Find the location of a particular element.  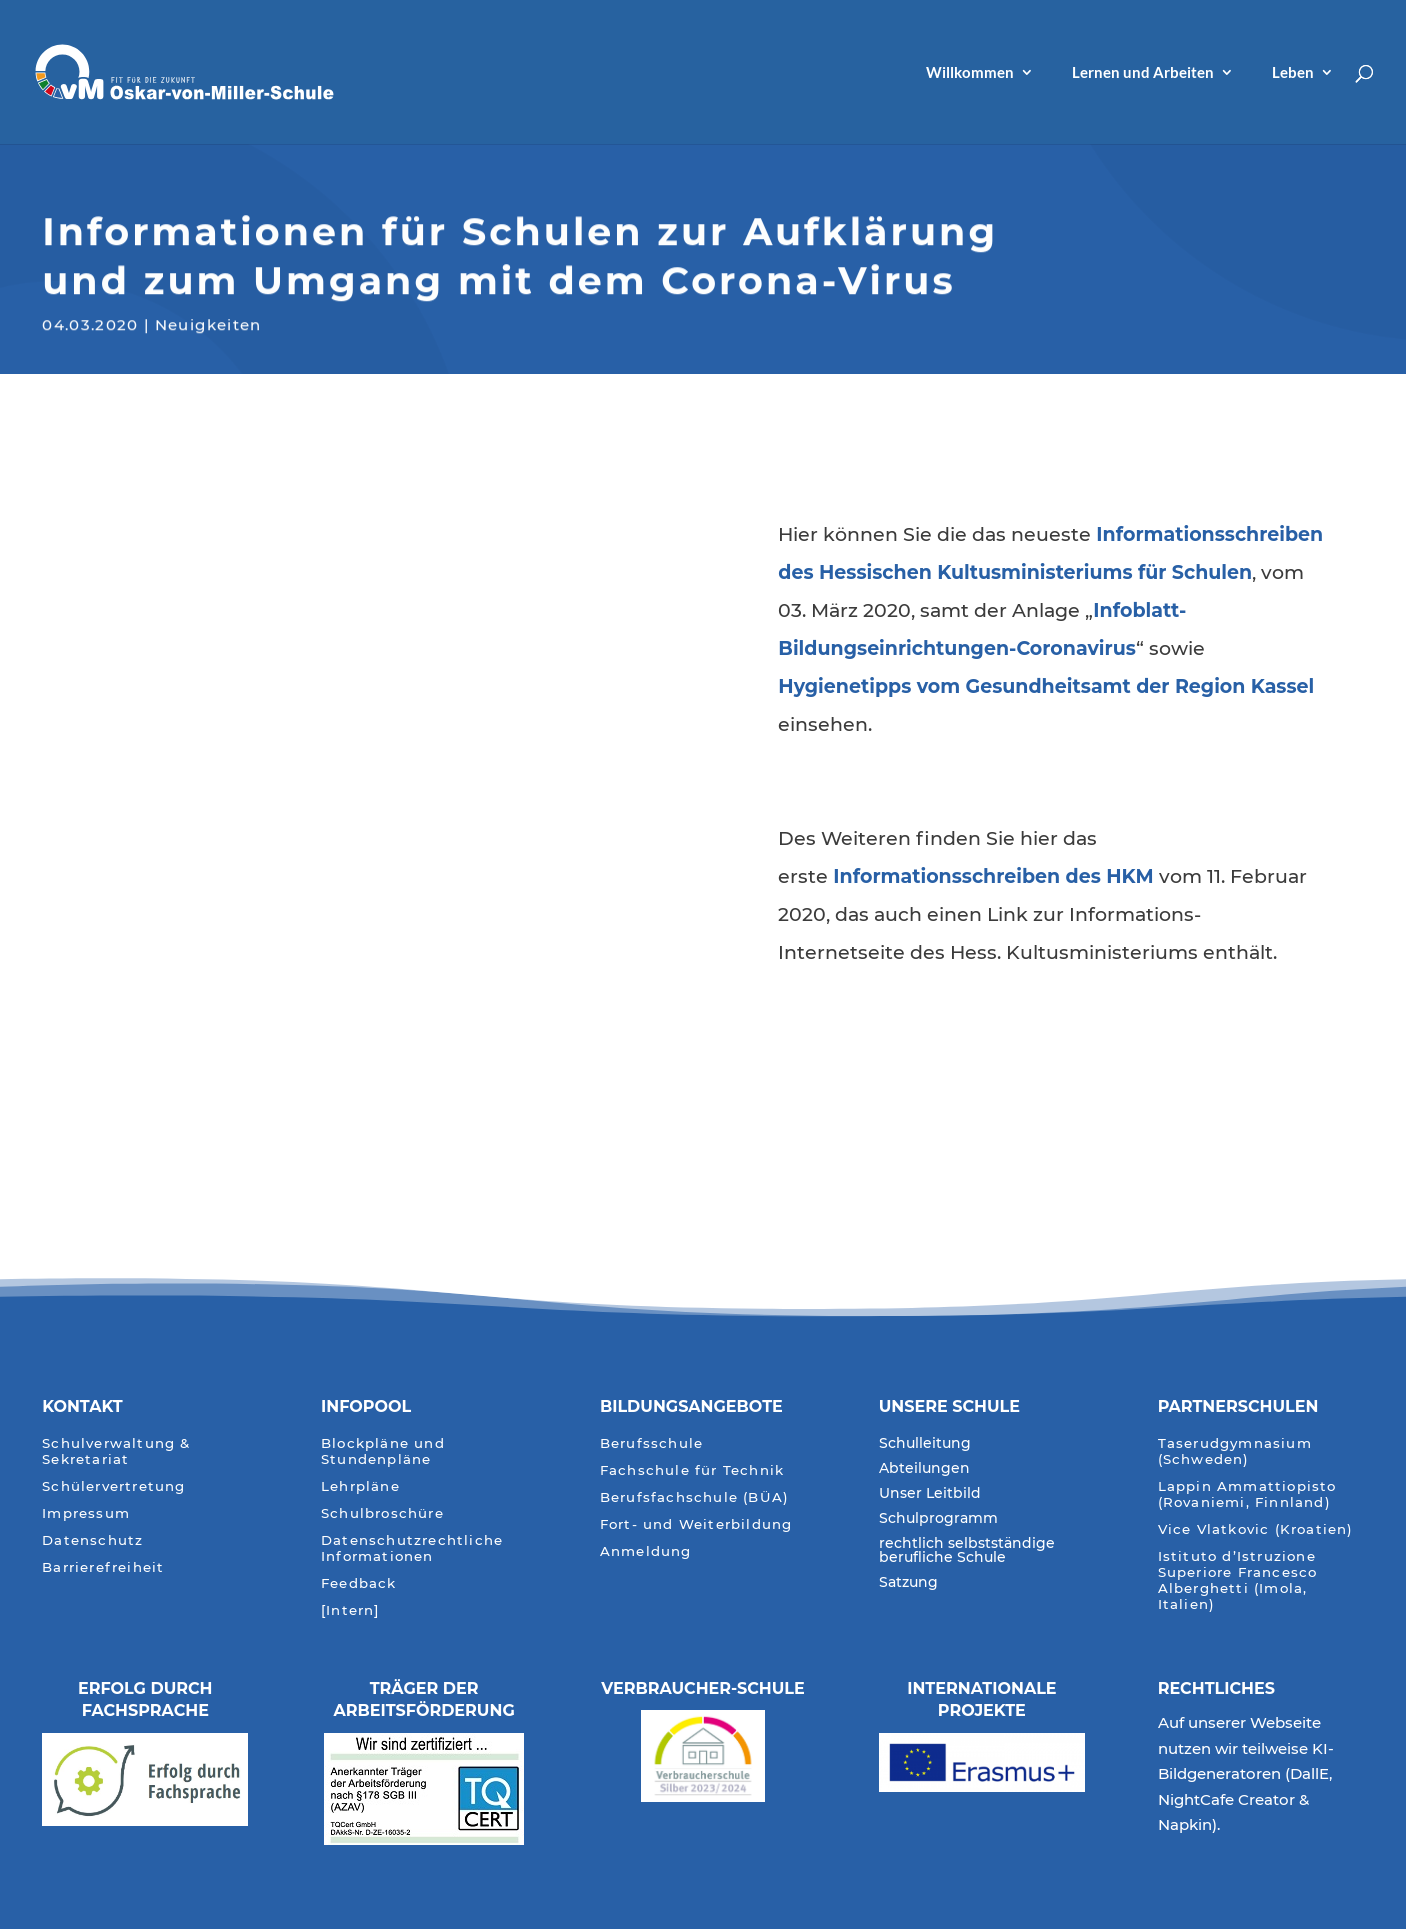

Taserudgymnasium (Schweden) is located at coordinates (1235, 1451).